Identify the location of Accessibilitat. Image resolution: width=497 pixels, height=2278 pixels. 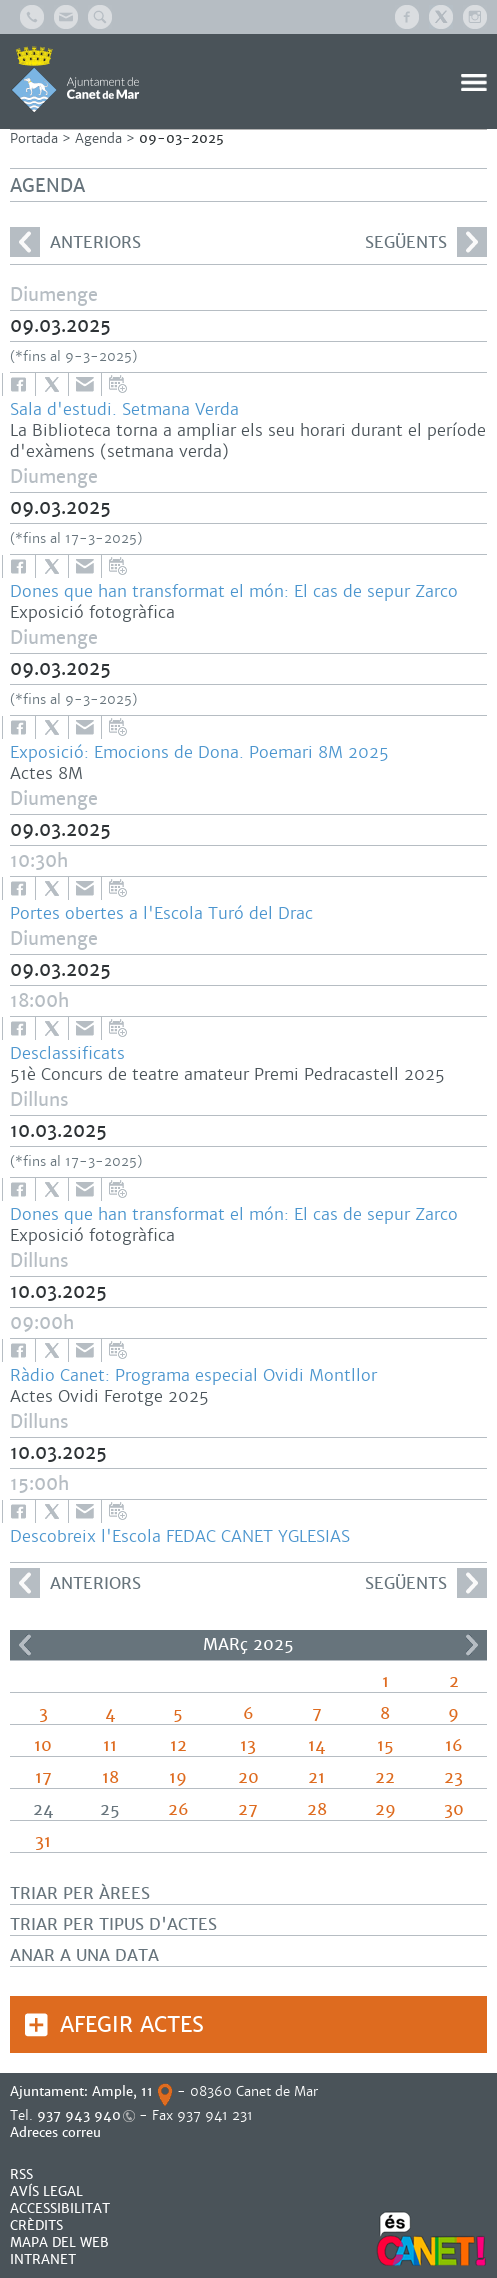
(60, 2208).